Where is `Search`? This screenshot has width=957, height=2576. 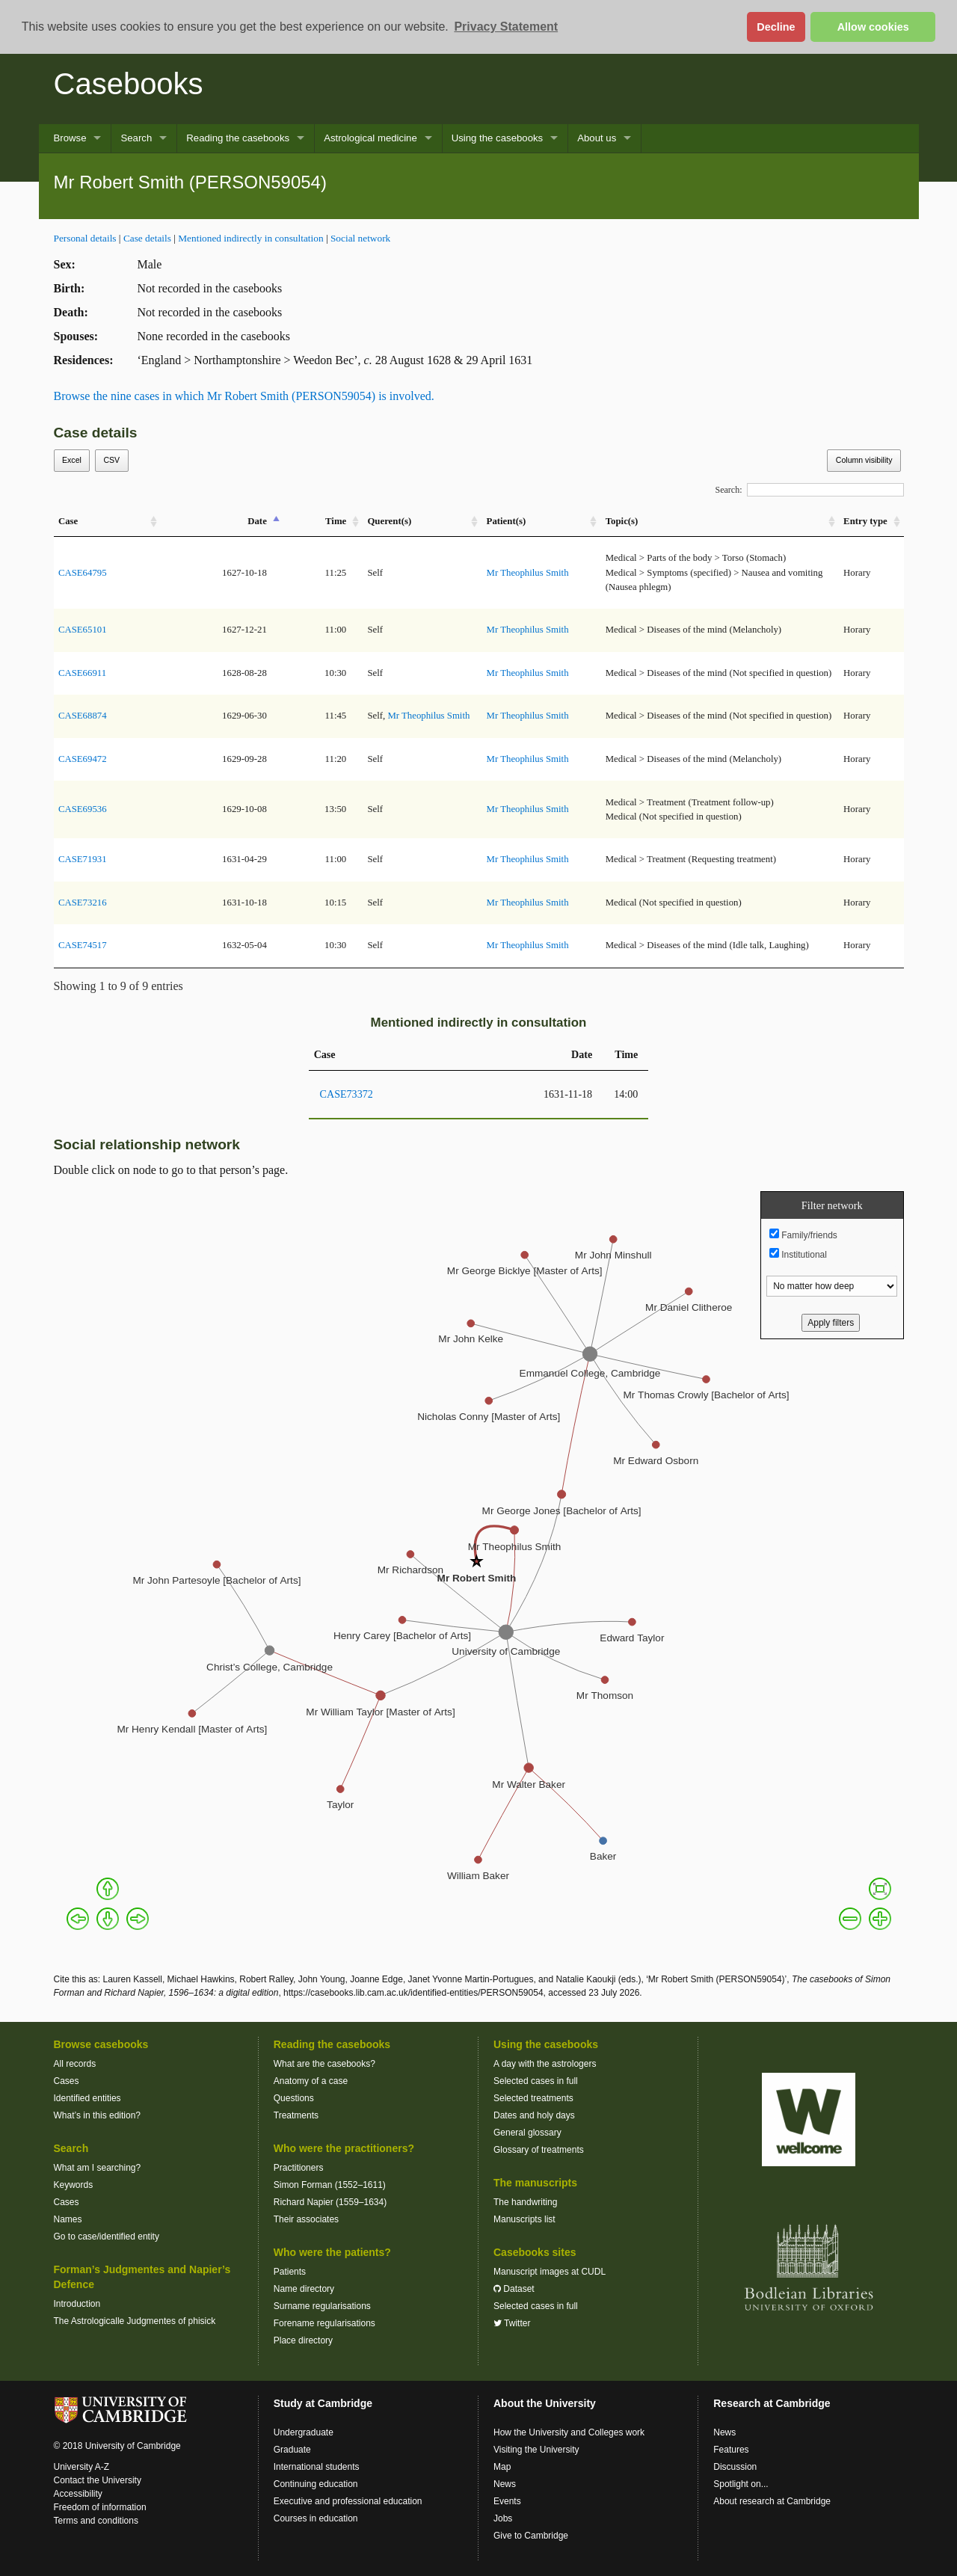 Search is located at coordinates (136, 138).